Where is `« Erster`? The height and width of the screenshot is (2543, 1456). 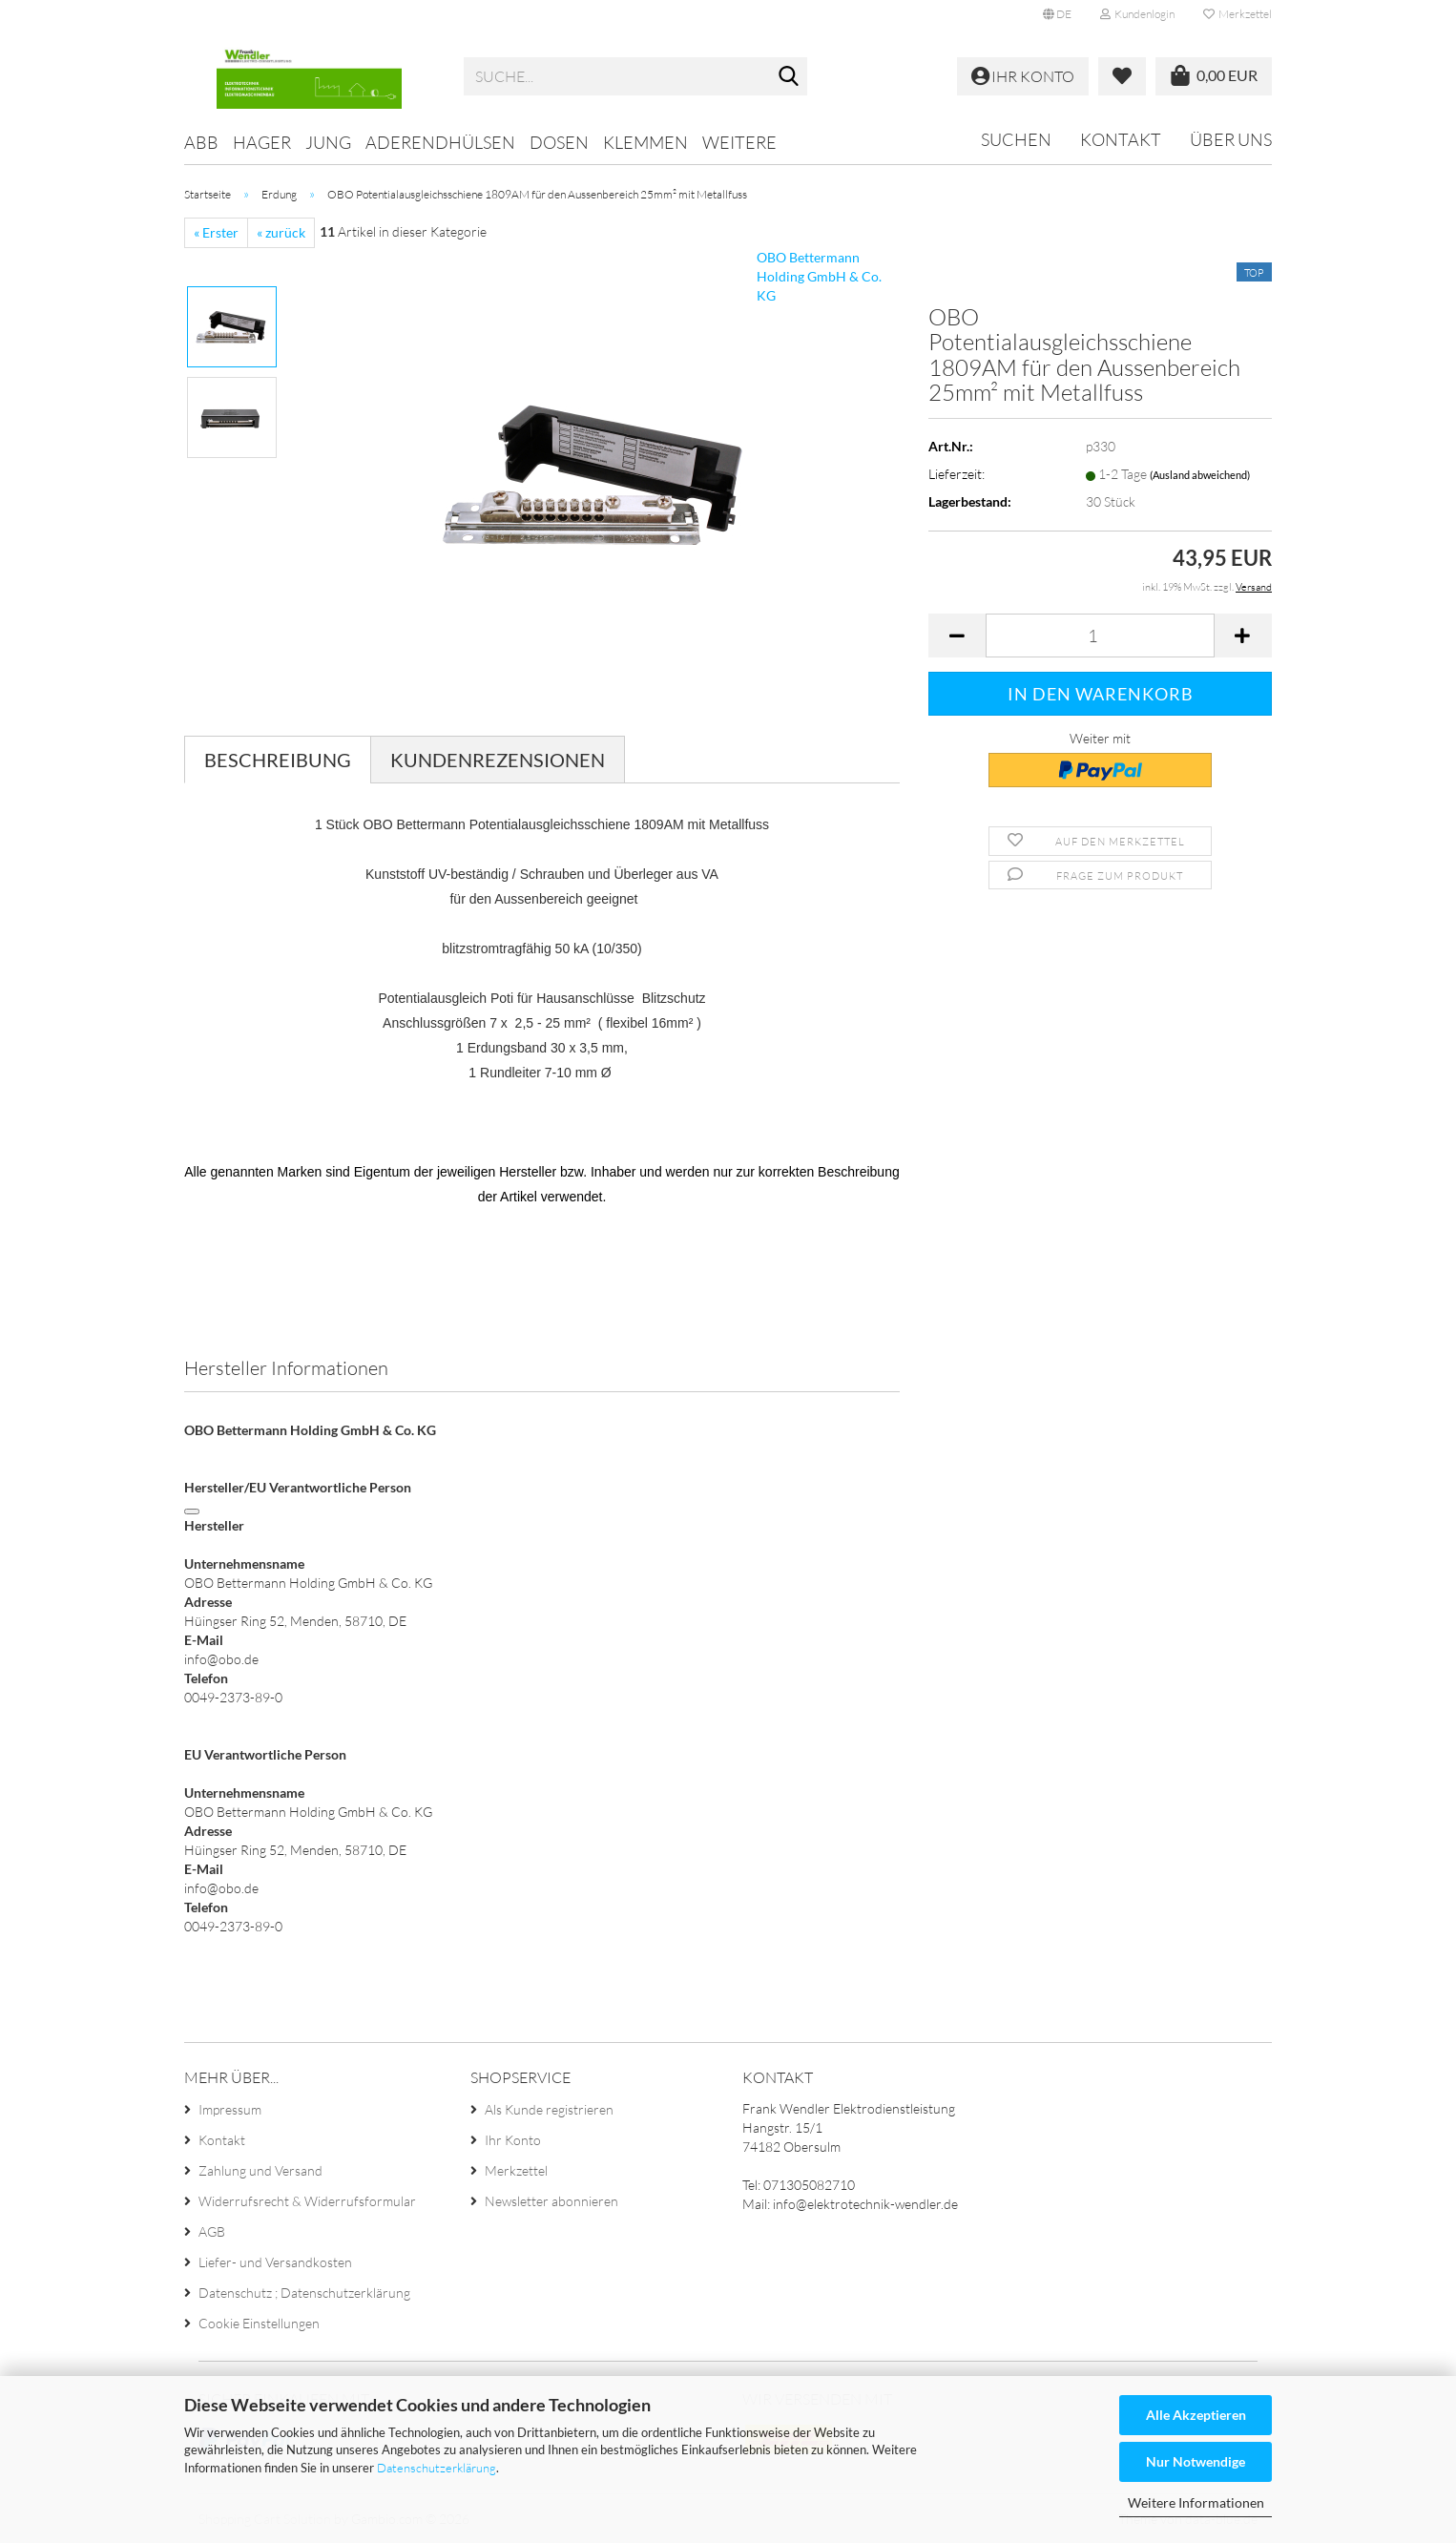 « Erster is located at coordinates (216, 232).